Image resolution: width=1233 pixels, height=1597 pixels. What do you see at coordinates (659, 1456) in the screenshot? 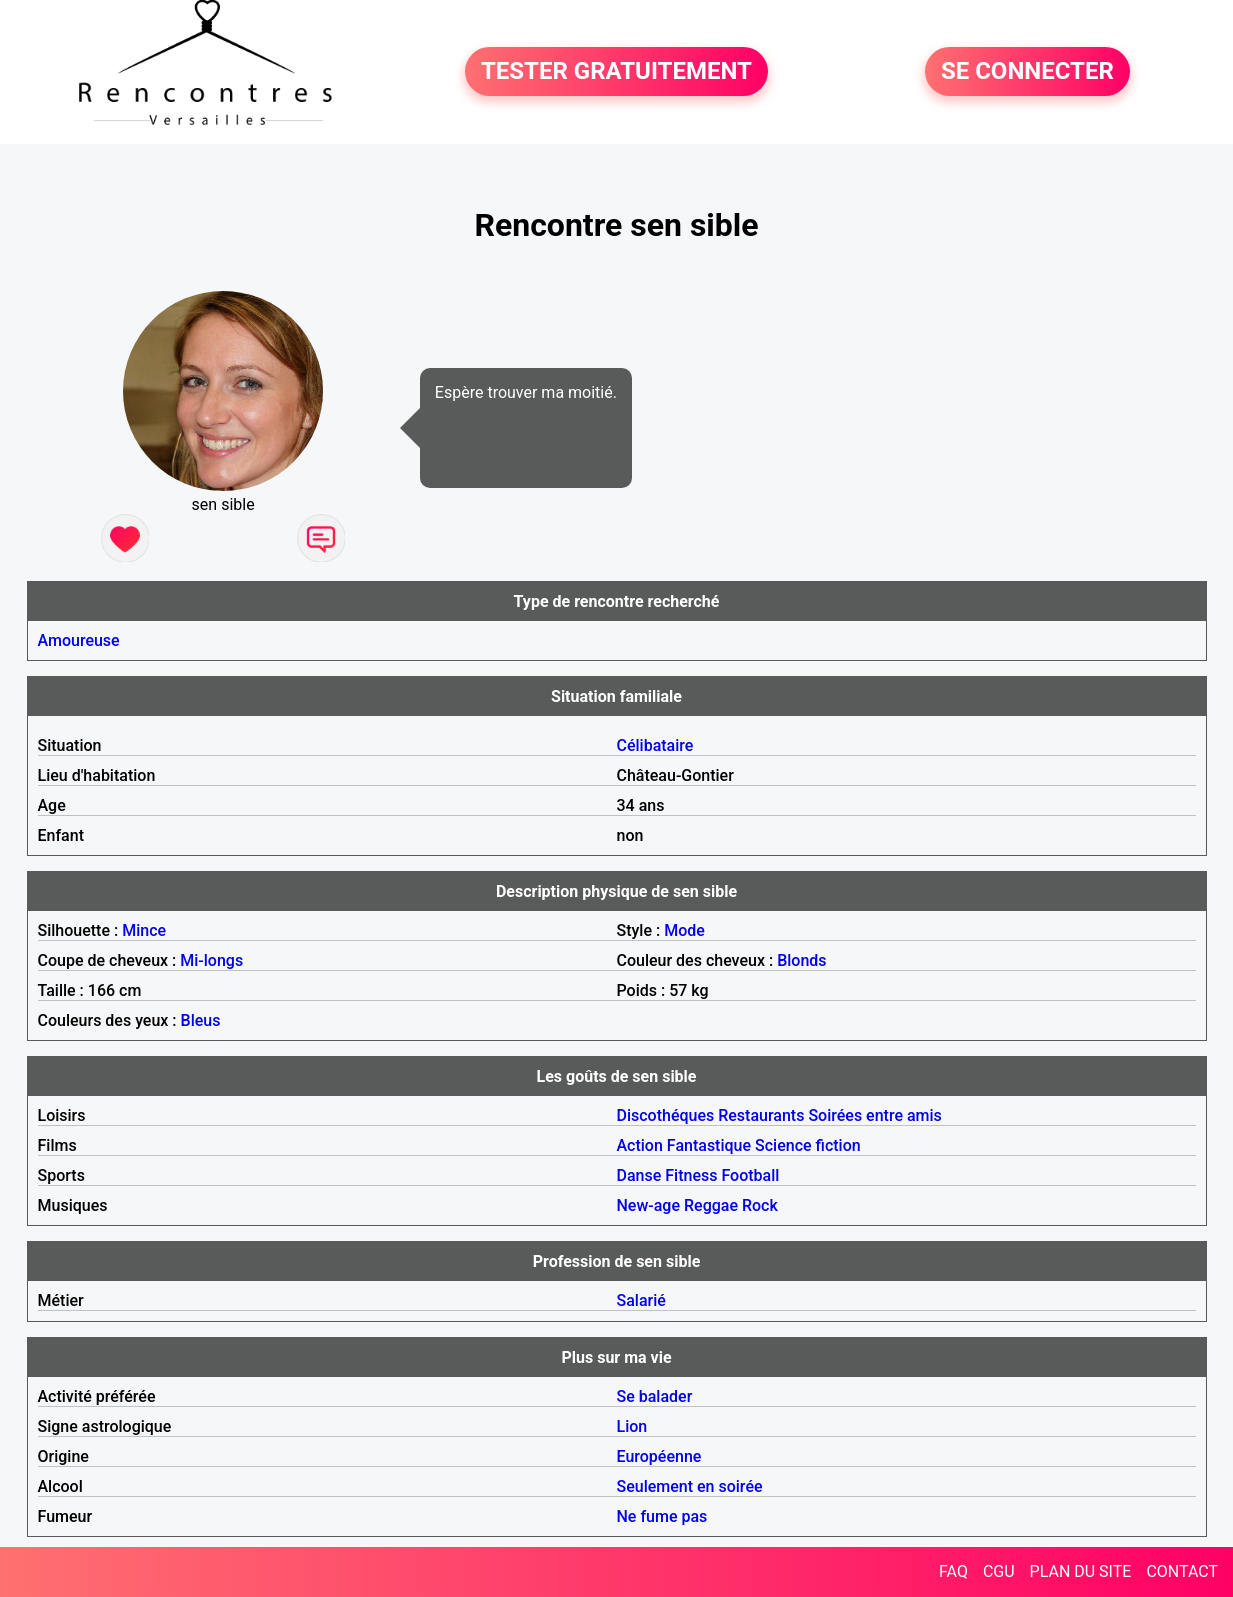
I see `Européenne` at bounding box center [659, 1456].